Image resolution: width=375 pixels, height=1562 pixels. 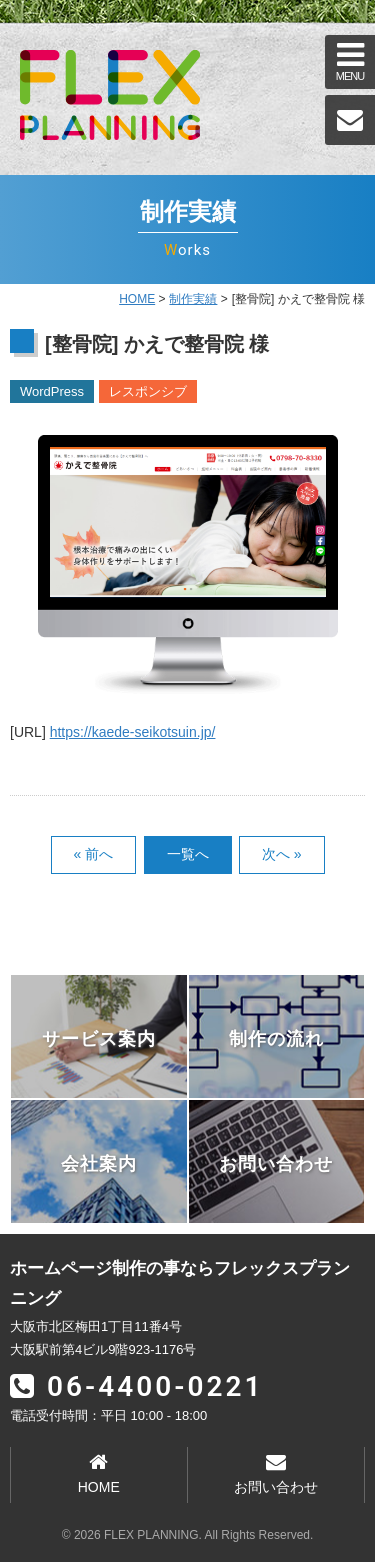 What do you see at coordinates (133, 732) in the screenshot?
I see `https://kaede-seikotsuin.jp/` at bounding box center [133, 732].